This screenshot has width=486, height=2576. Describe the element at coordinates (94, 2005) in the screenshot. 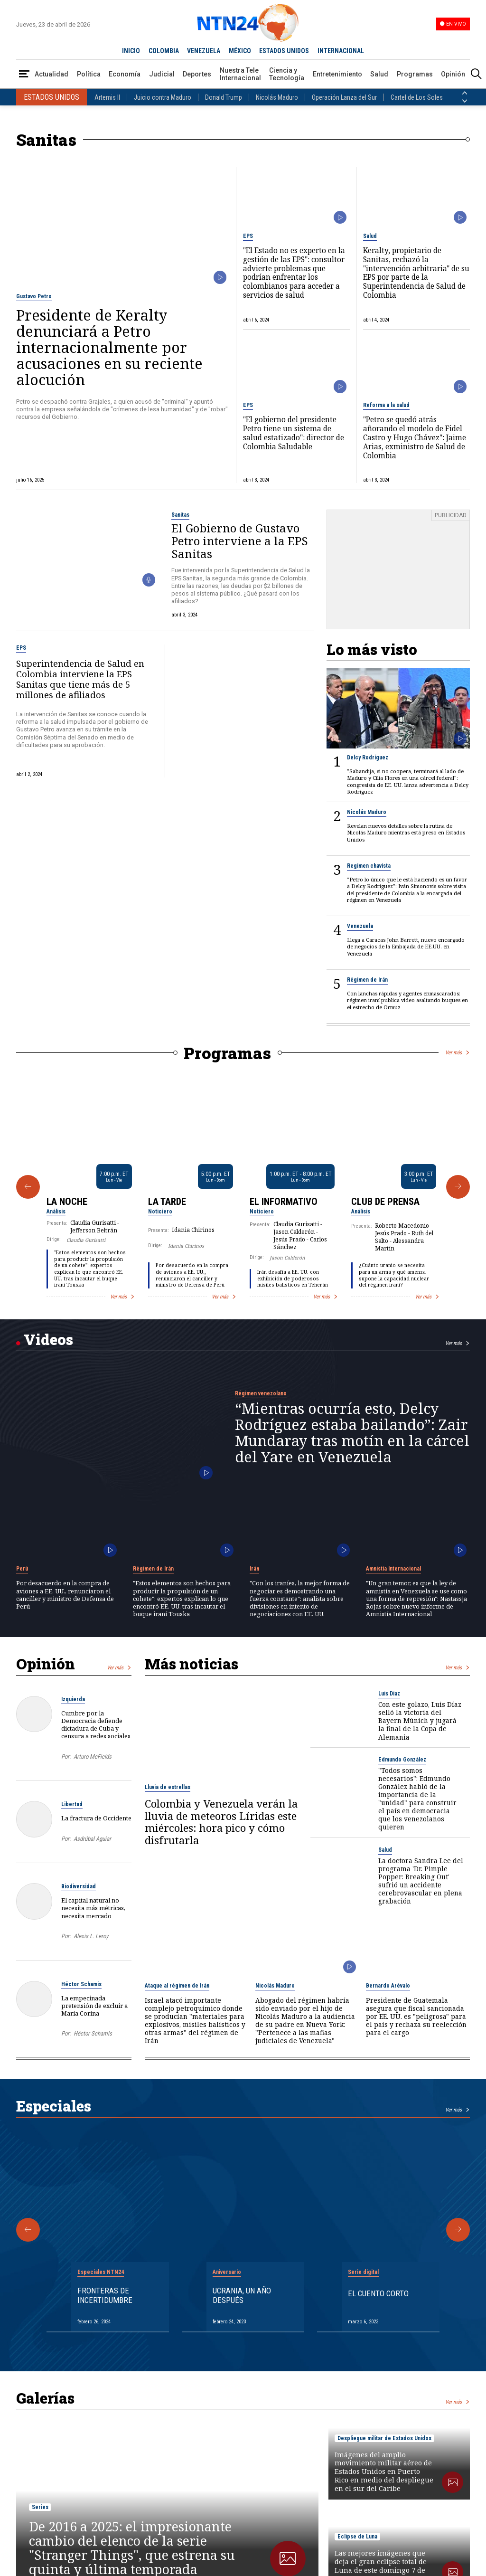

I see `La empecinada pretensión de excluir a María Corina` at that location.